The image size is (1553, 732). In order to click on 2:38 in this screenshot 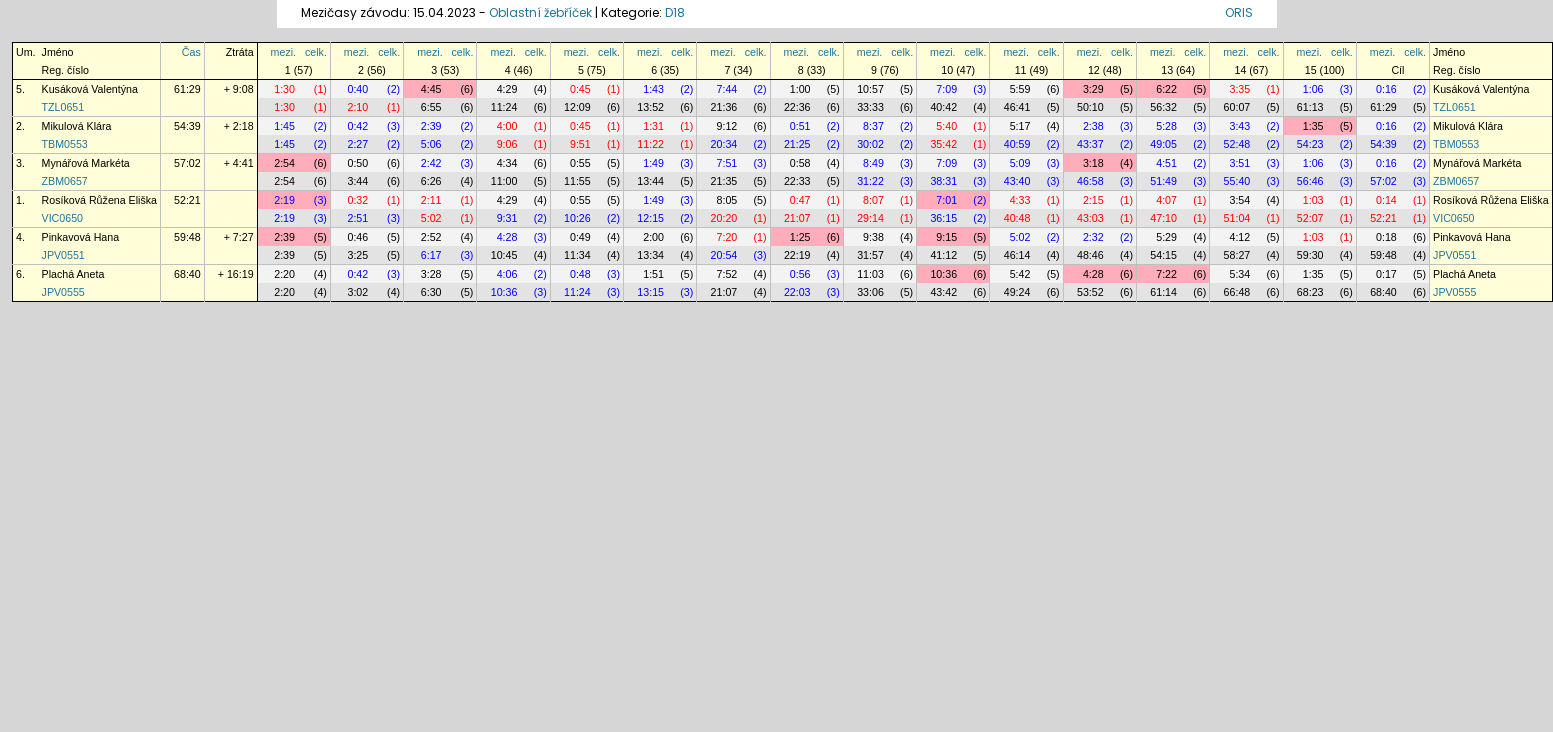, I will do `click(1093, 126)`.